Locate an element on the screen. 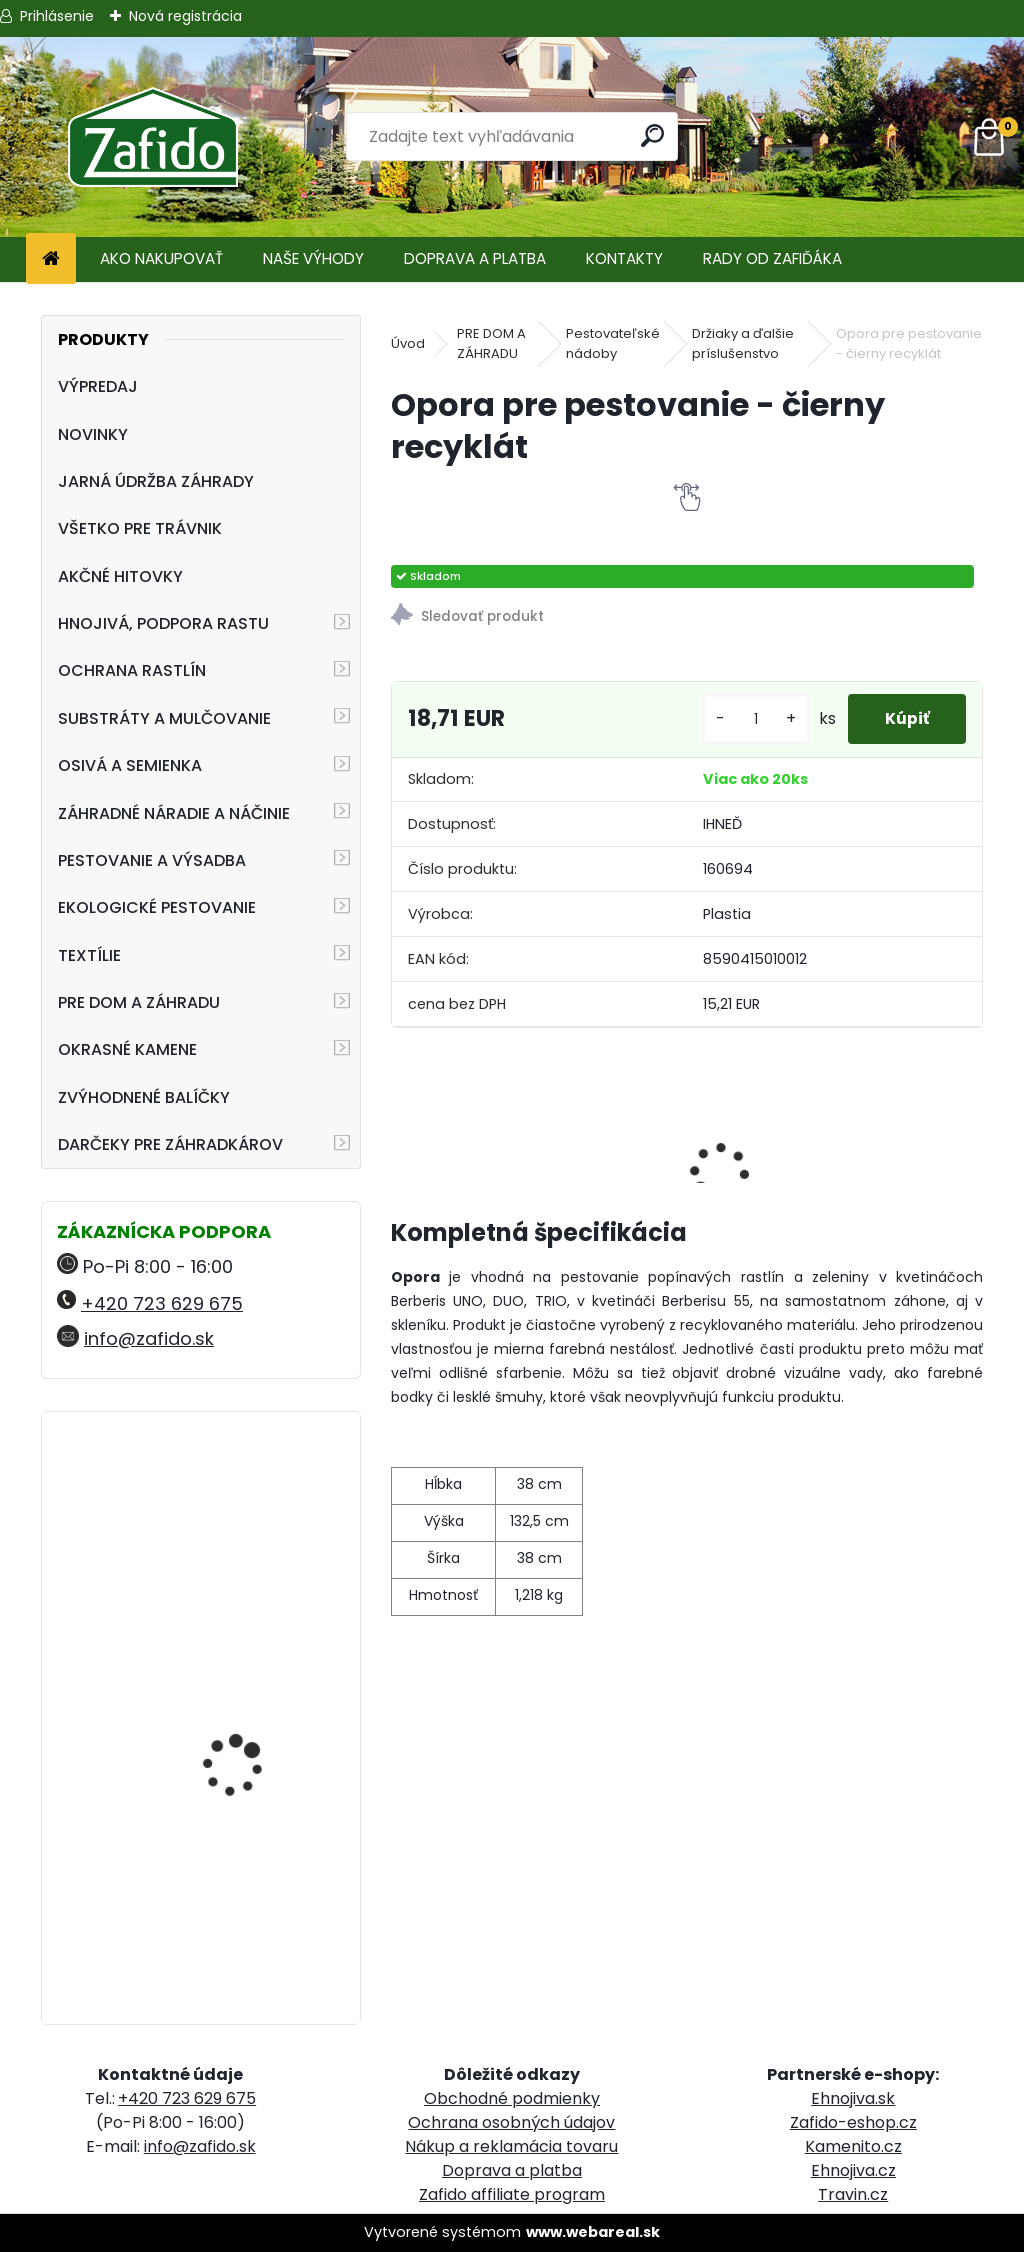 This screenshot has height=2252, width=1024. Ehnojiva.sk is located at coordinates (853, 2098).